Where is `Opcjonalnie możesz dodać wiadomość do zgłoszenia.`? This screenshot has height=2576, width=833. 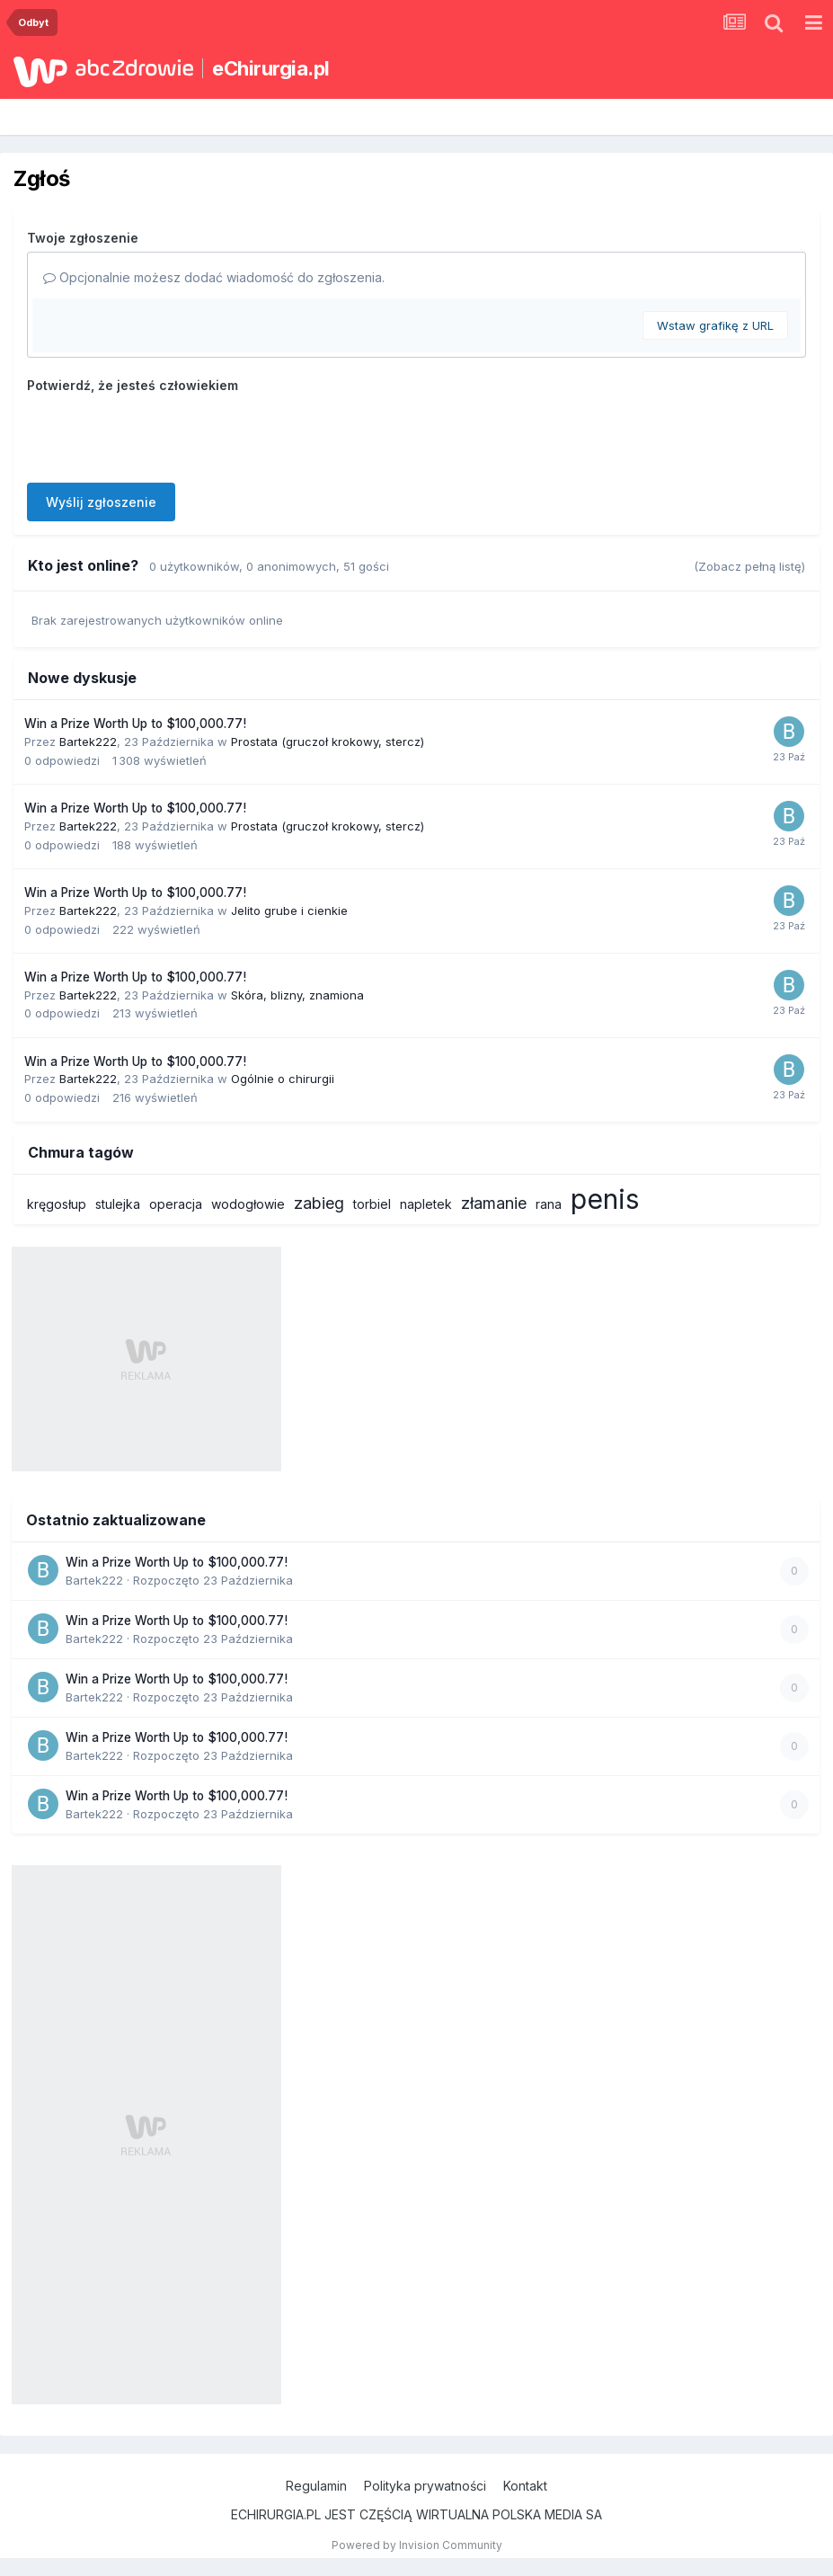
Opcjonalnie możesz dodać wiadomość do zgłoszenia. is located at coordinates (214, 277).